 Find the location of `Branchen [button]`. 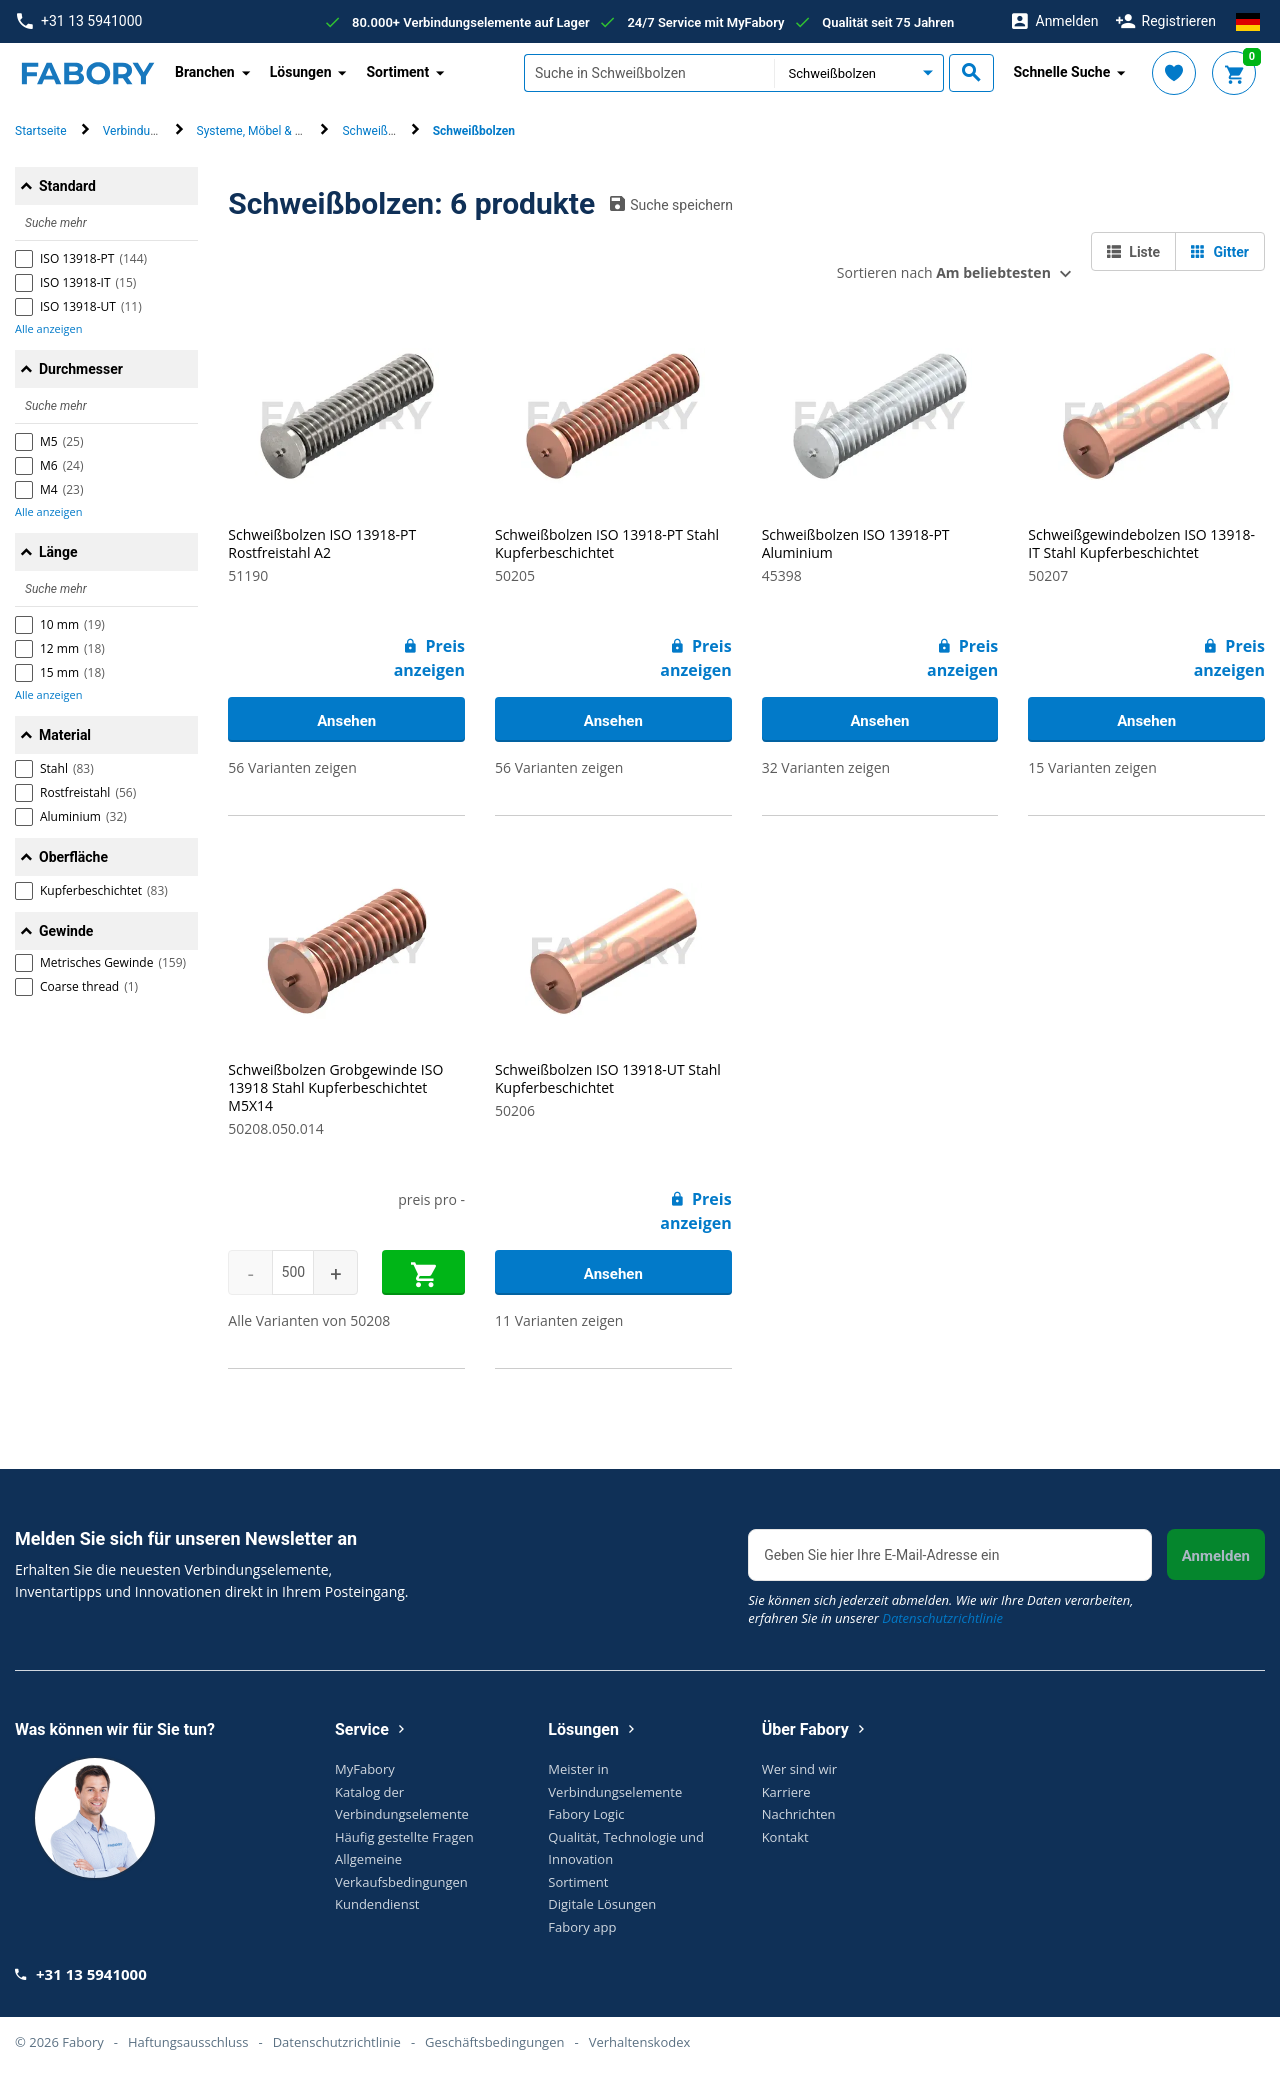

Branchen [button] is located at coordinates (205, 72).